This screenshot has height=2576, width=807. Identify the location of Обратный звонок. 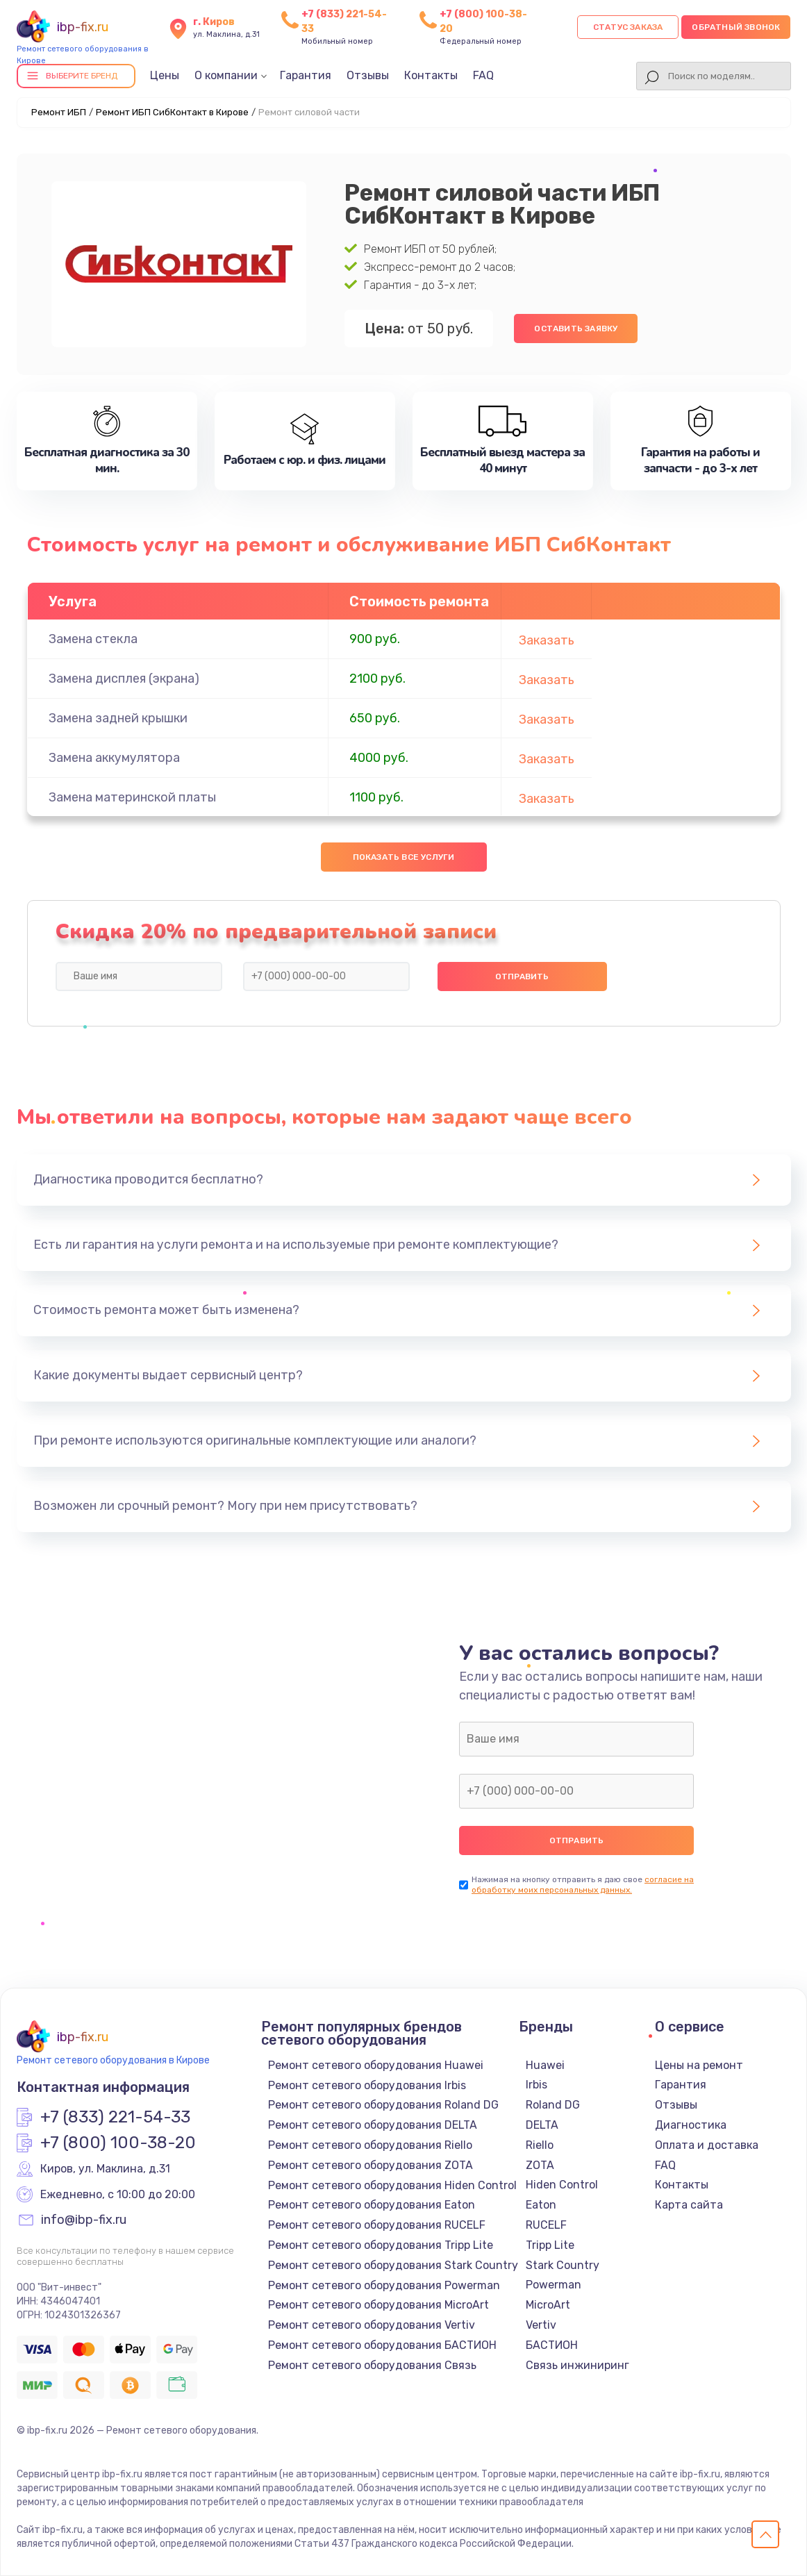
(736, 27).